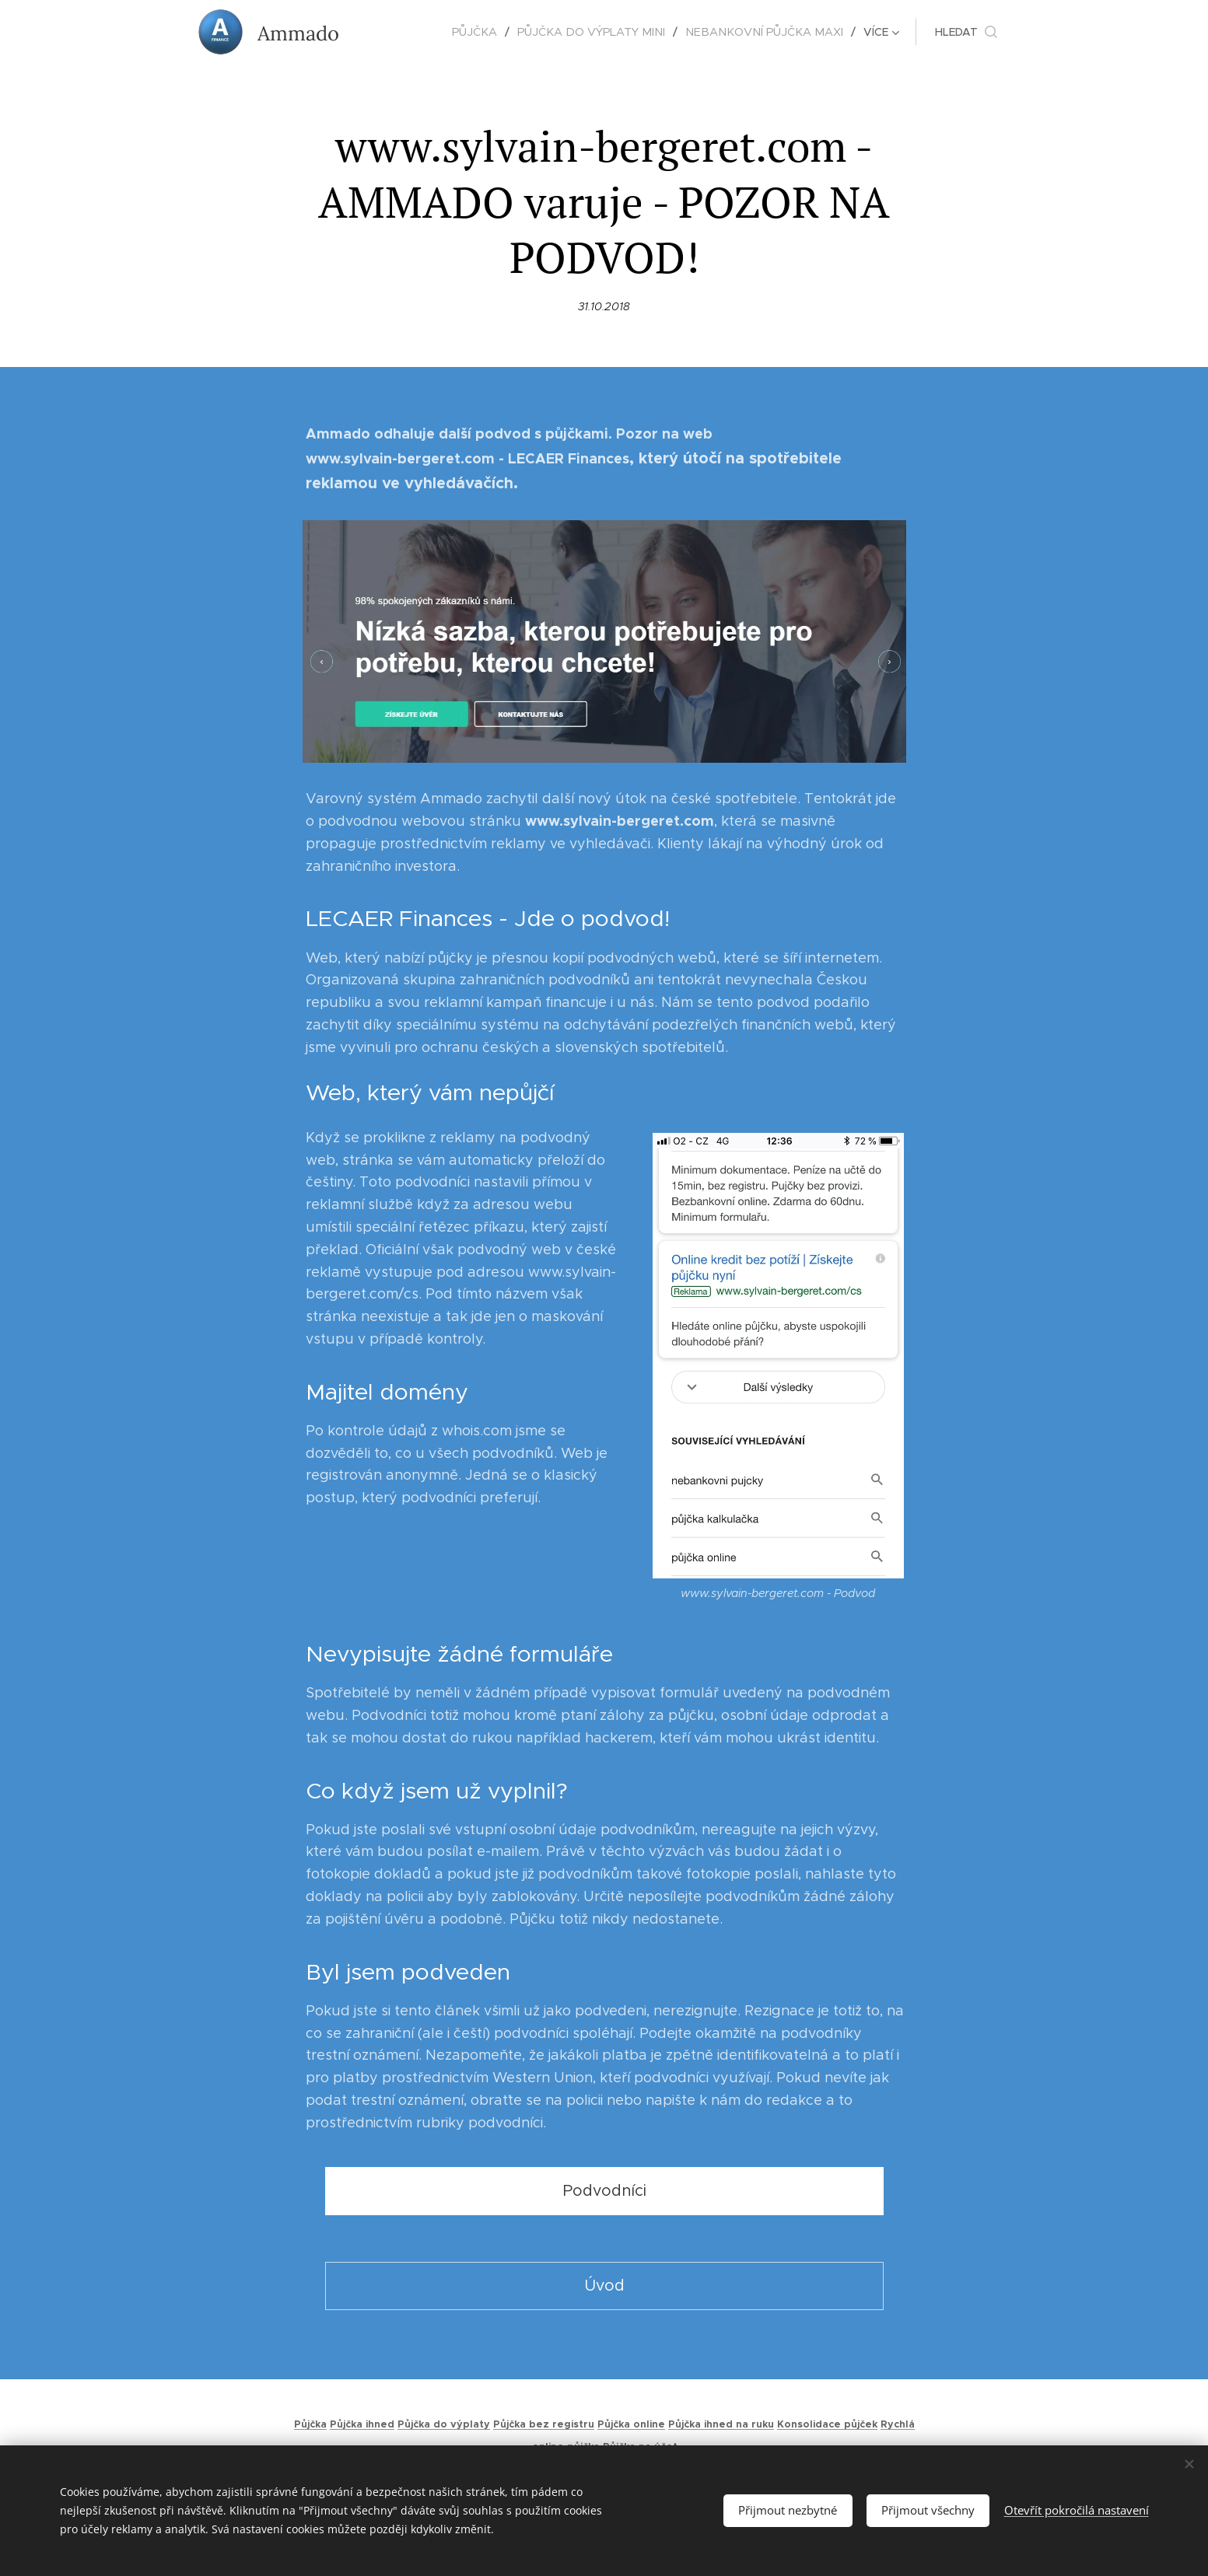 This screenshot has width=1208, height=2576. I want to click on [menuitem], so click(401, 31).